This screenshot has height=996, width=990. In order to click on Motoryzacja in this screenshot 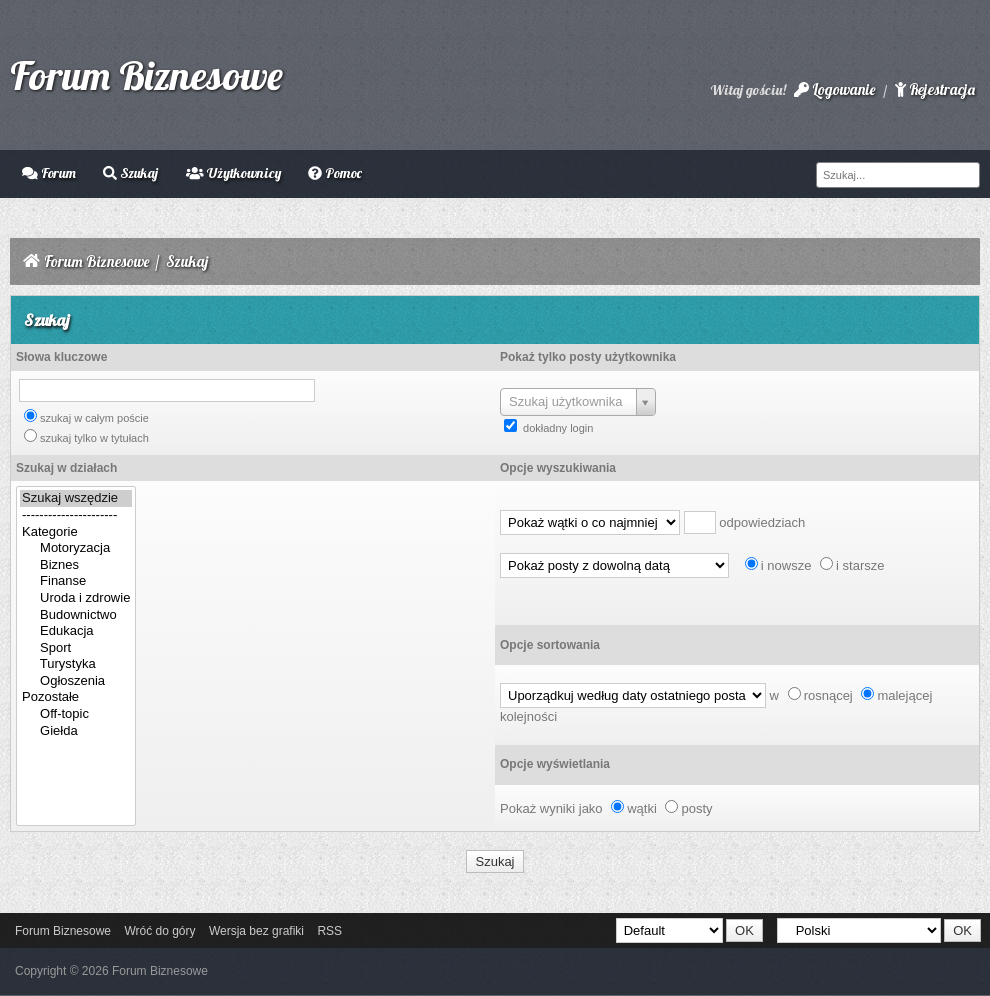, I will do `click(76, 548)`.